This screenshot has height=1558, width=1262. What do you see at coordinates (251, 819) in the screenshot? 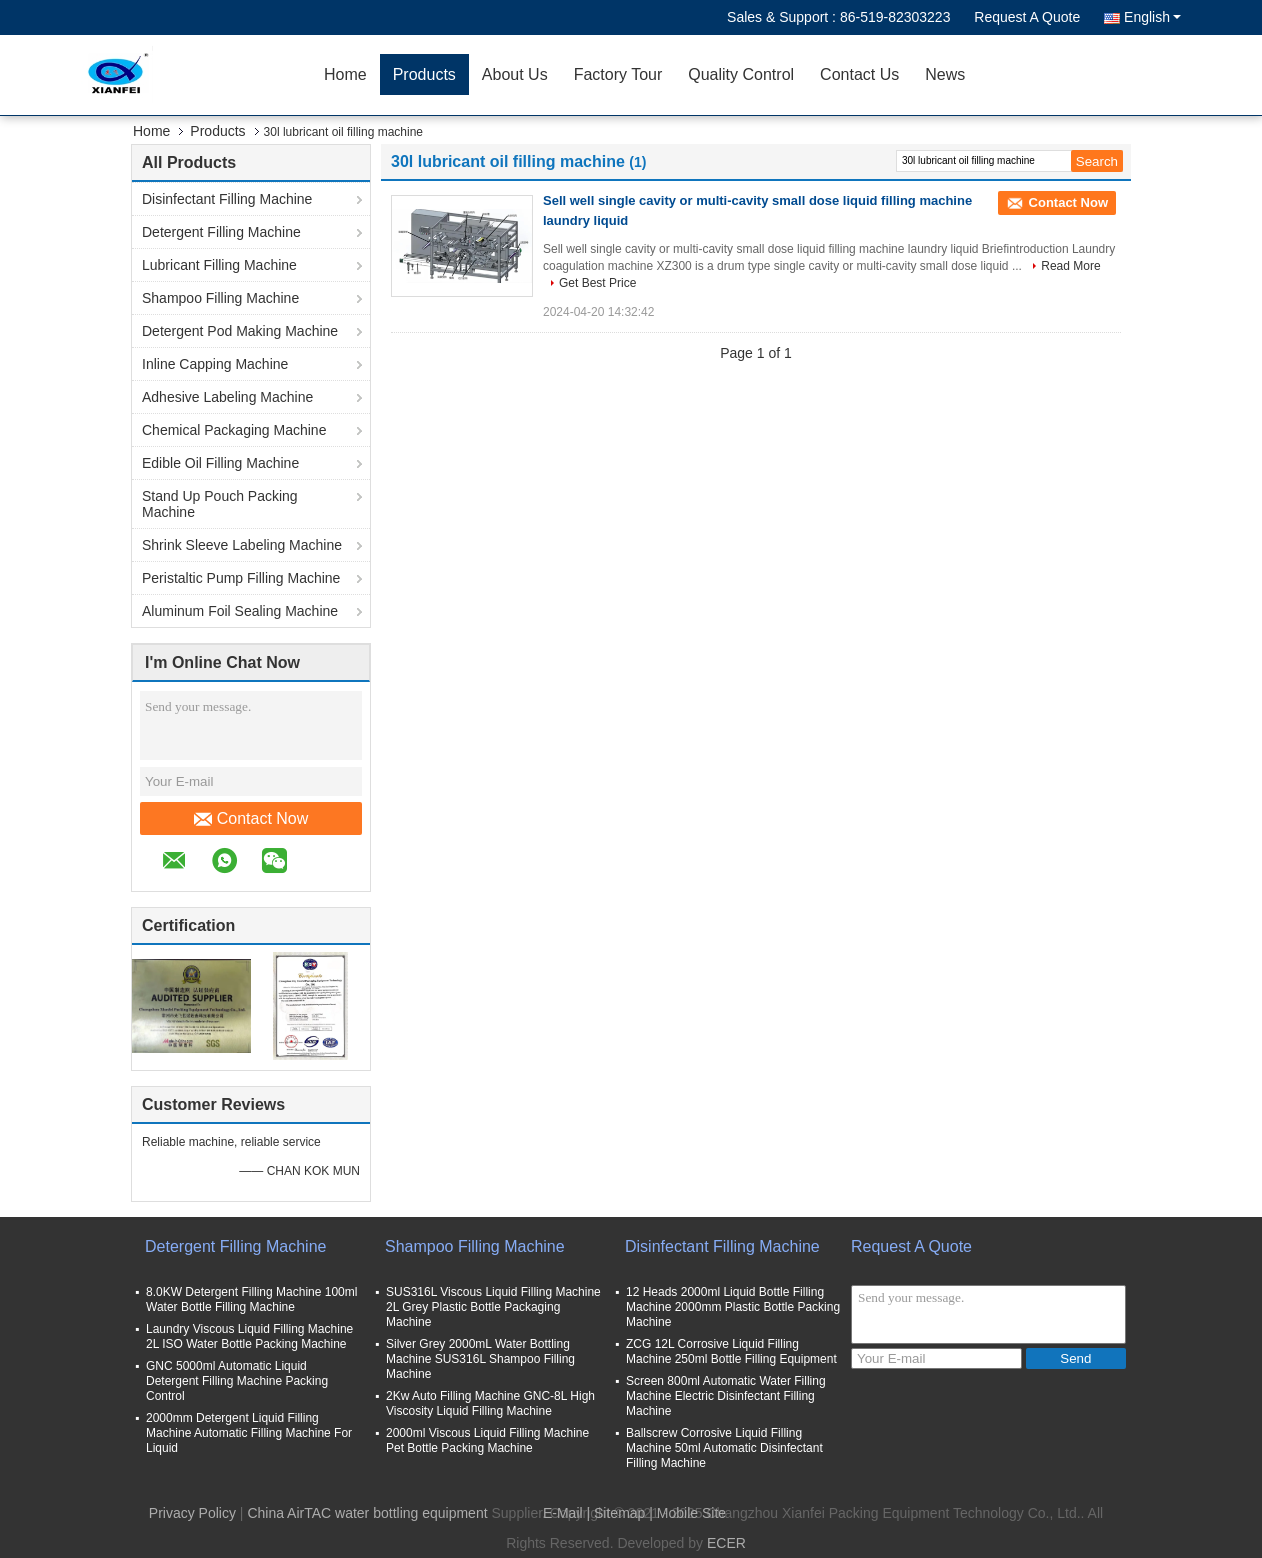
I see `Contact Now` at bounding box center [251, 819].